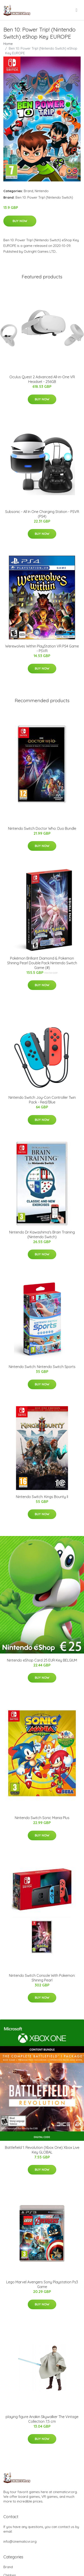 The width and height of the screenshot is (84, 2576). Describe the element at coordinates (42, 963) in the screenshot. I see `Pokémon Brilliant Diamond & Pokemon Shining Pearl Double Pack Nintendo Switch Game (#)` at that location.